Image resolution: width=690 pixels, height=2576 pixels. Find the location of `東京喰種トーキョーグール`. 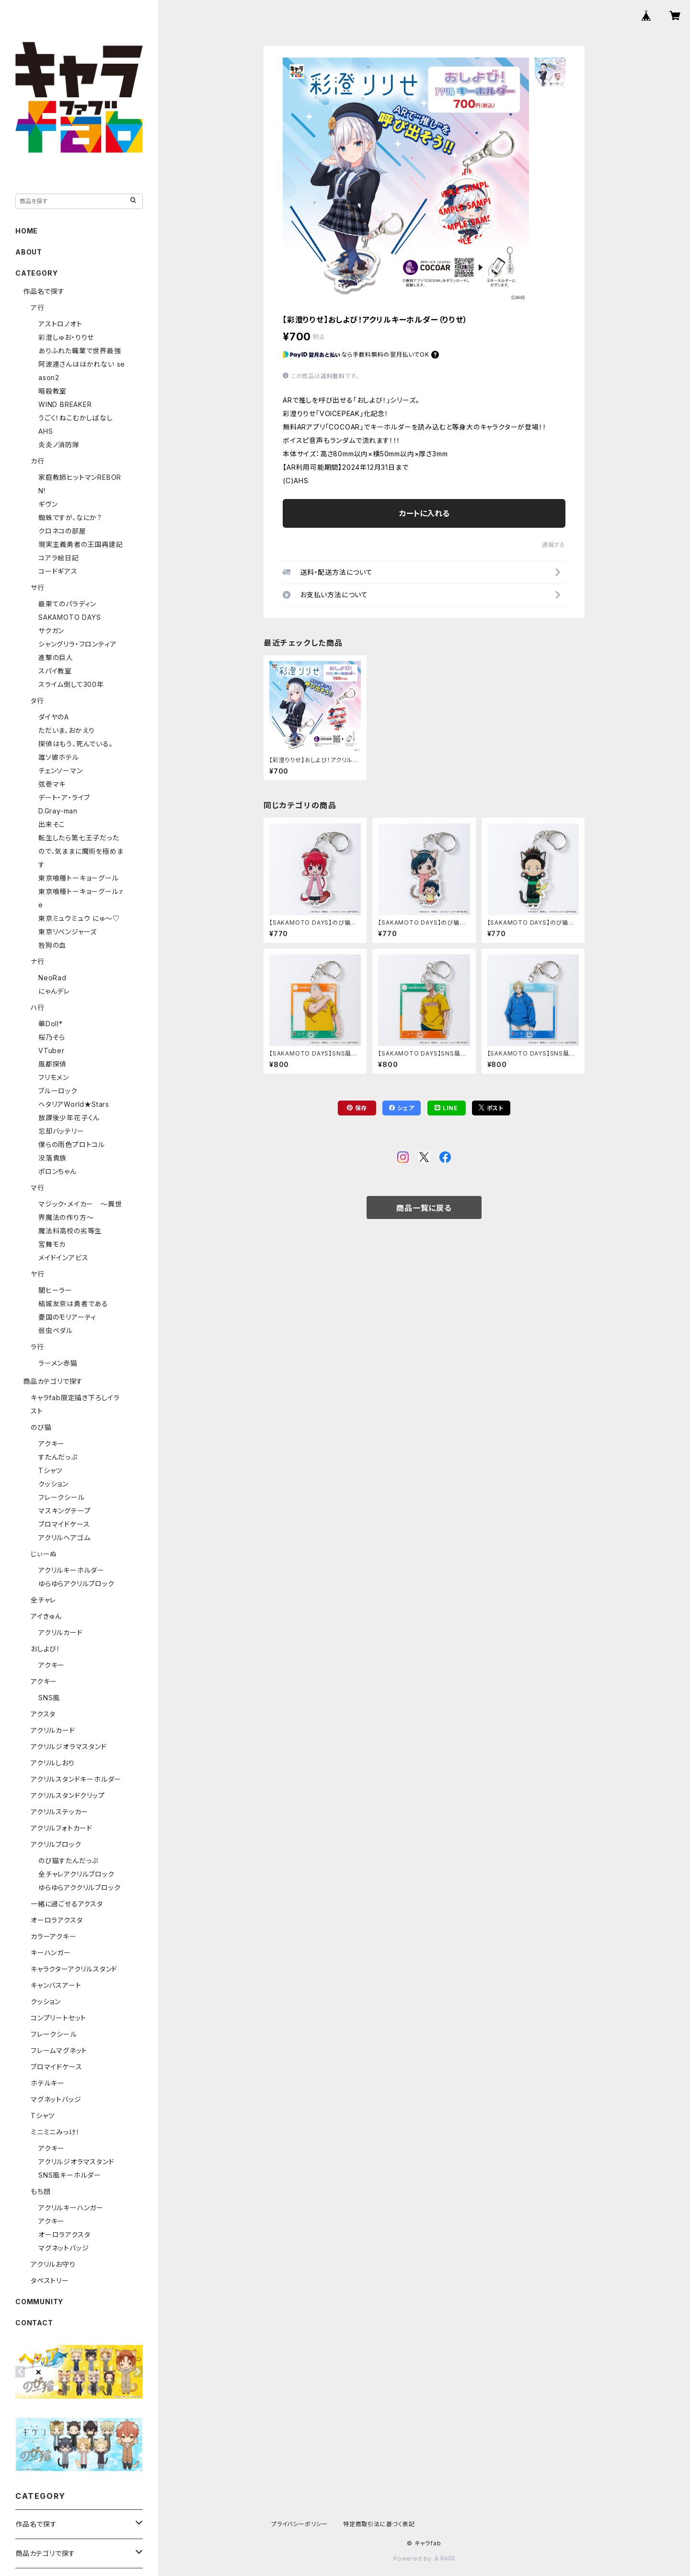

東京喰種トーキョーグール is located at coordinates (78, 878).